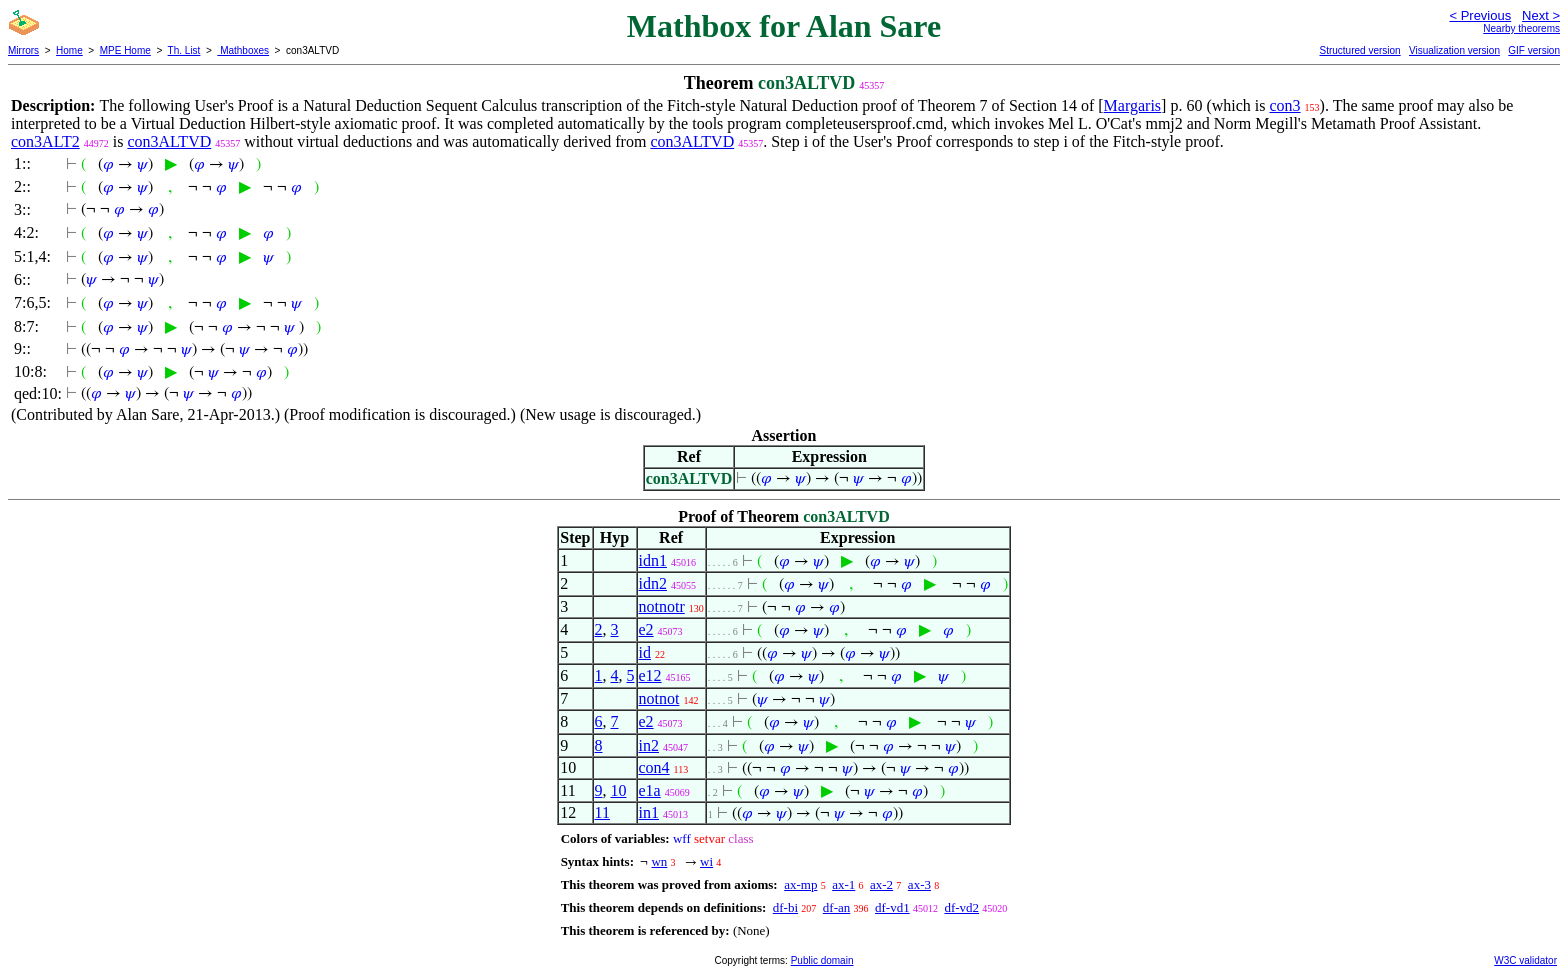 The height and width of the screenshot is (977, 1568). I want to click on wn, so click(659, 861).